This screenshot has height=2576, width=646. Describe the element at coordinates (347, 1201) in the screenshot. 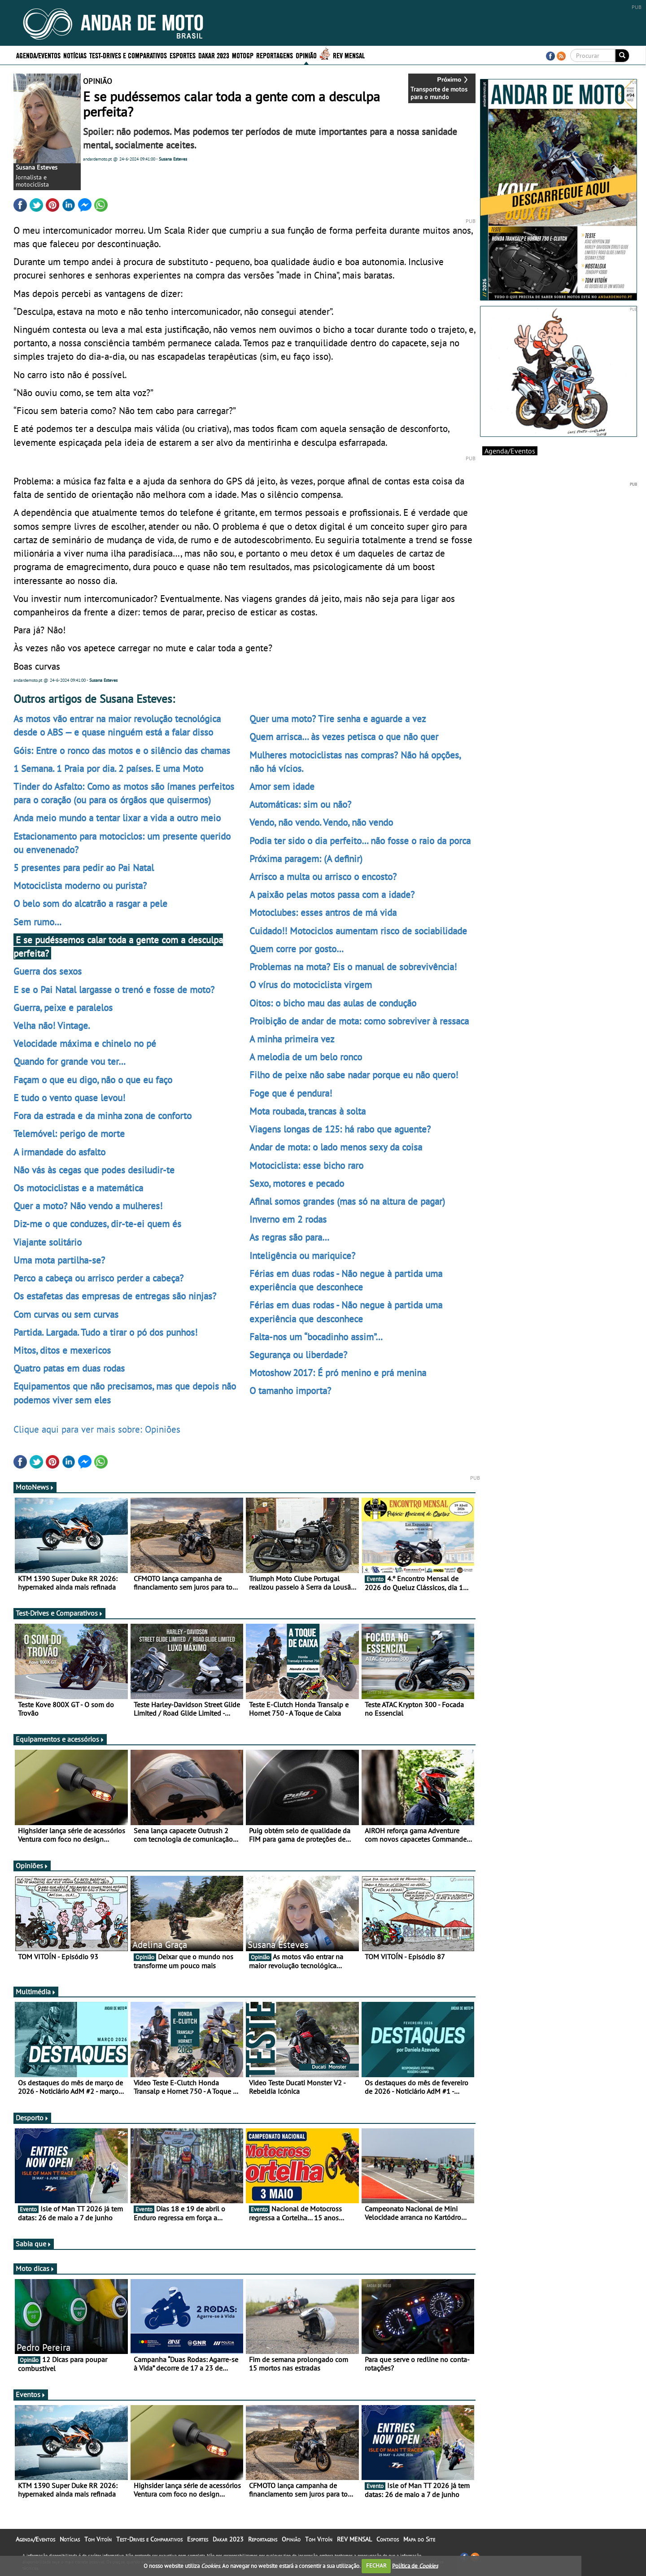

I see `Afinal somos grandes (mas só na altura de pagar)` at that location.